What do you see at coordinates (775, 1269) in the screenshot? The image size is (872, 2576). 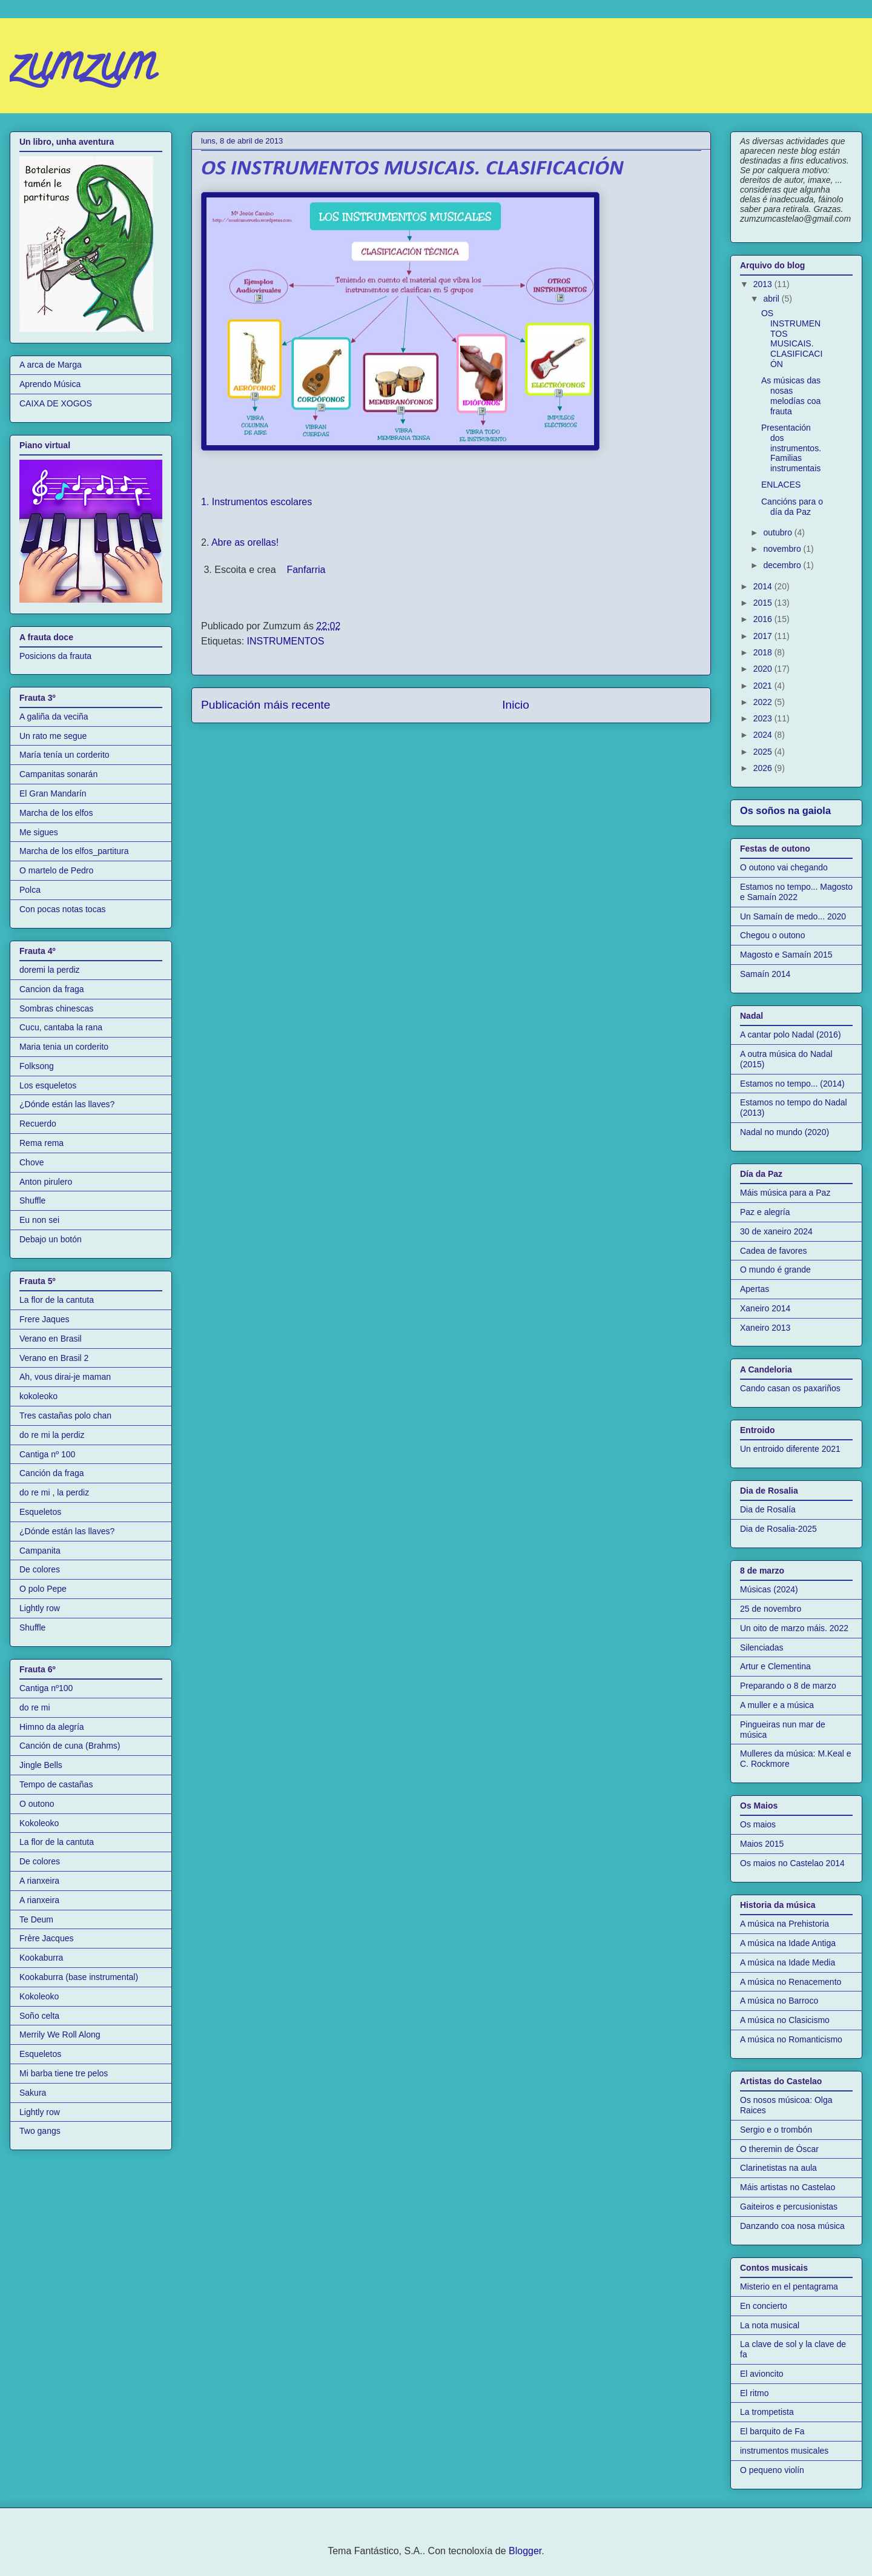 I see `O mundo é grande` at bounding box center [775, 1269].